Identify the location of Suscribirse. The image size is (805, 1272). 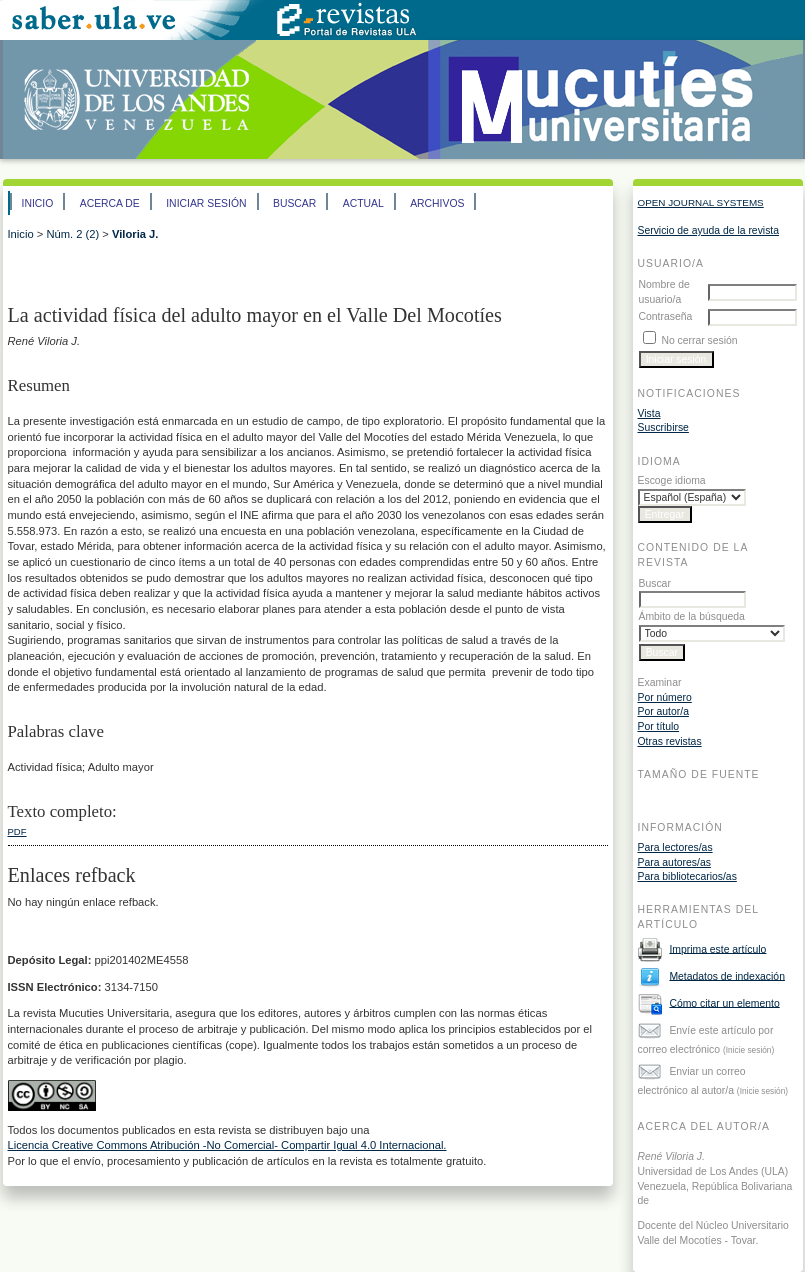
(663, 427).